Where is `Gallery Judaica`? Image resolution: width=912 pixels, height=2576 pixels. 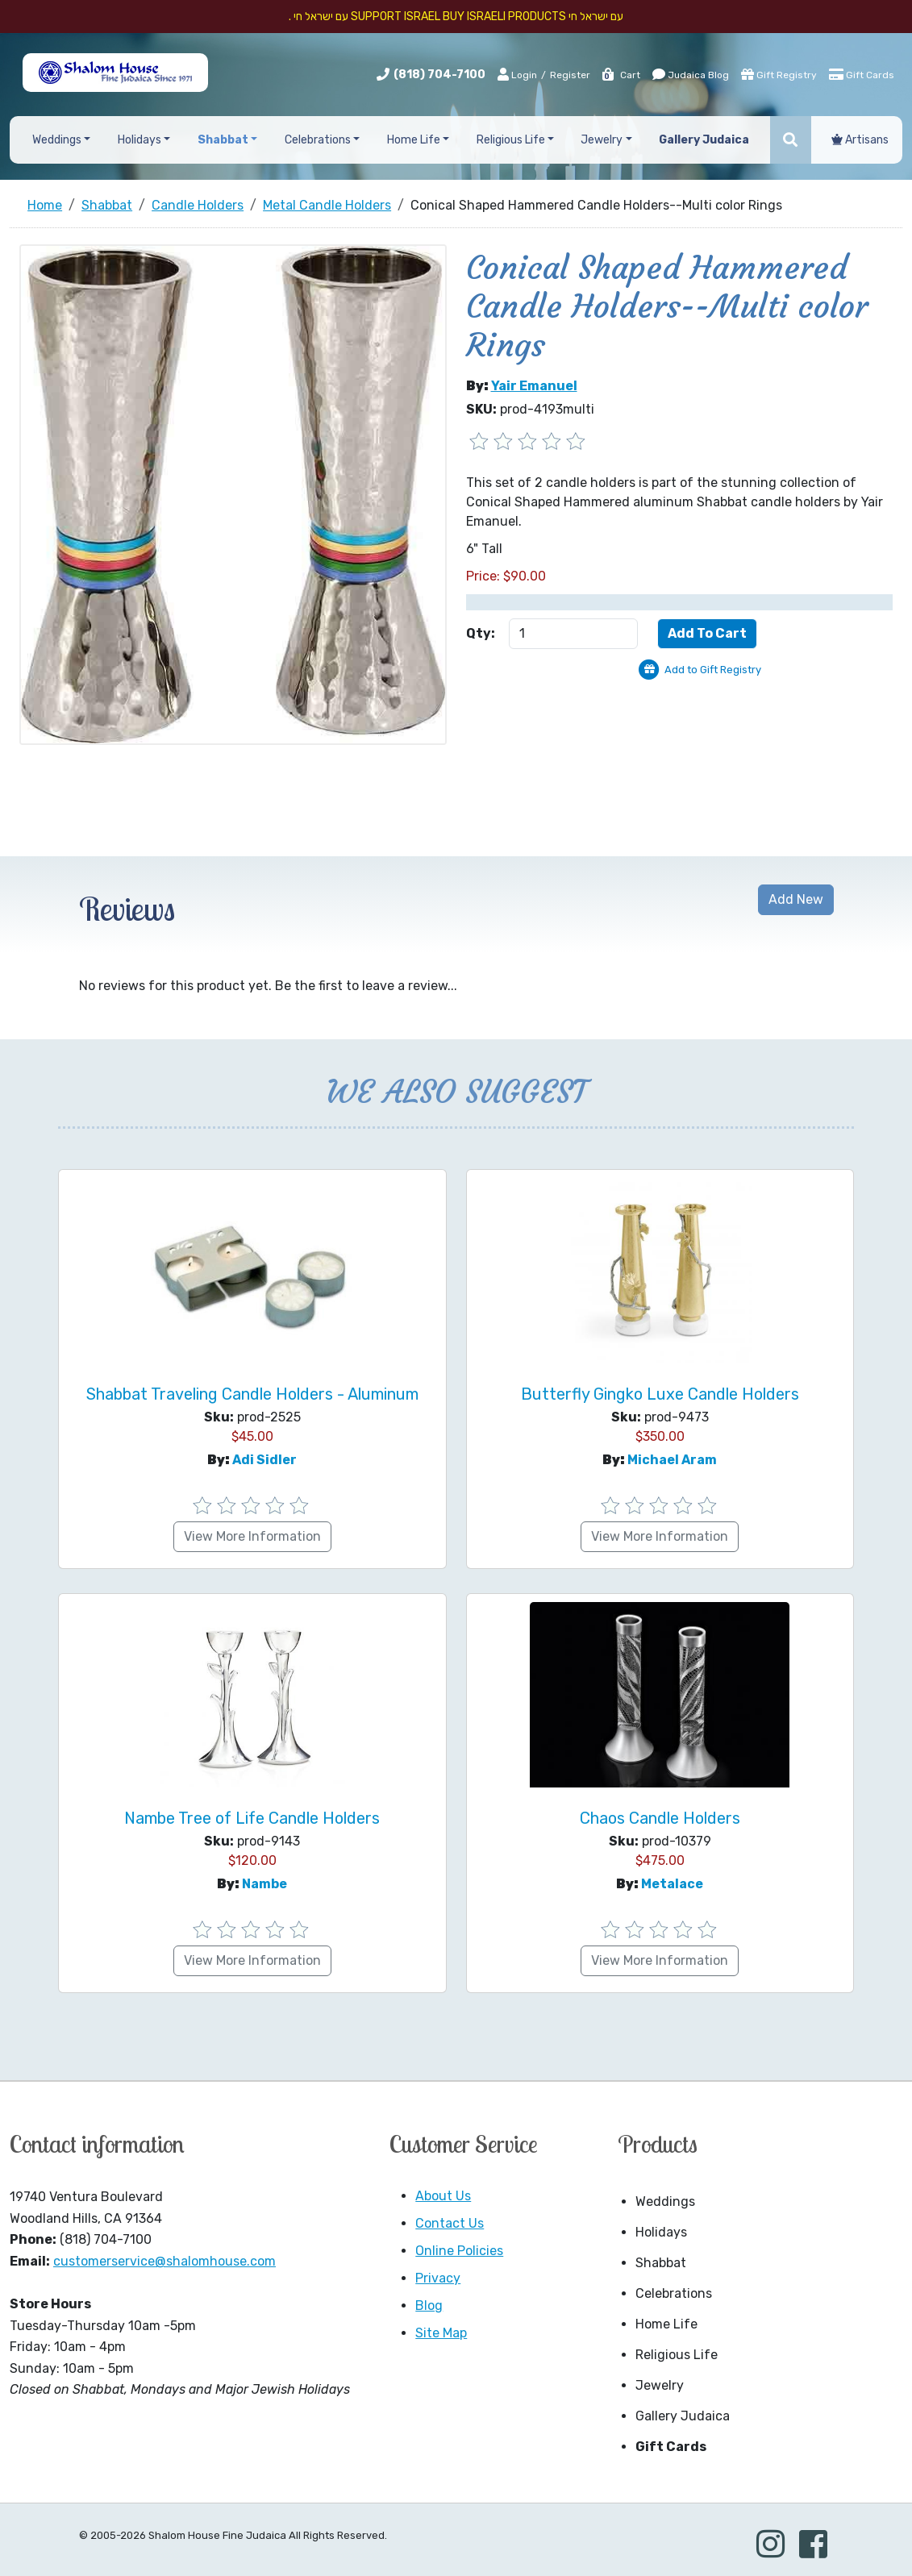
Gallery Judaica is located at coordinates (682, 2416).